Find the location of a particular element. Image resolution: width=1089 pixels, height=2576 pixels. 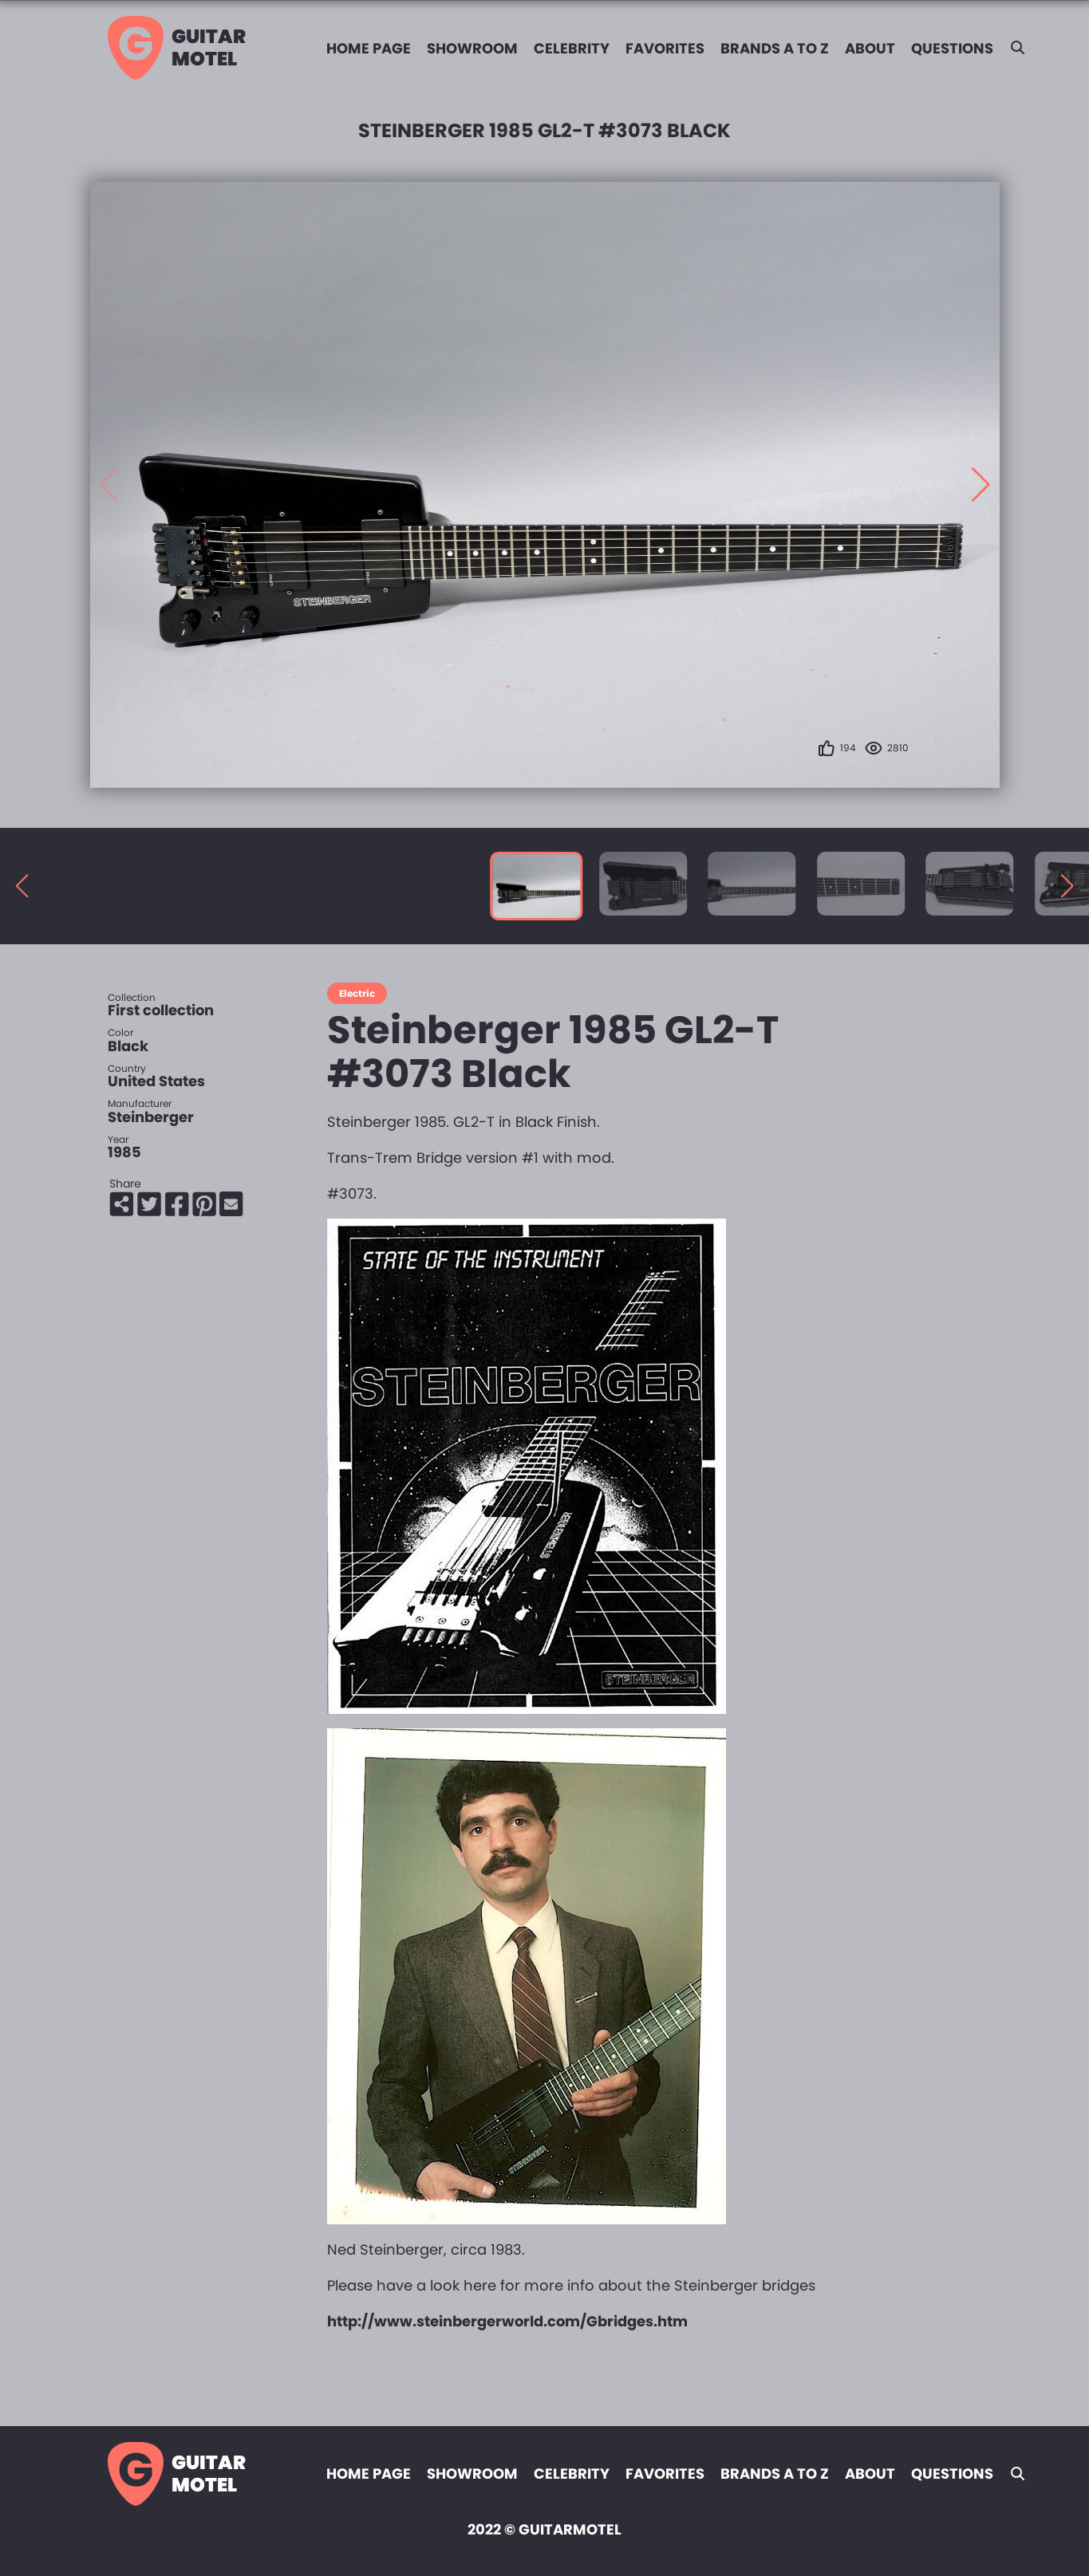

Favorites is located at coordinates (664, 48).